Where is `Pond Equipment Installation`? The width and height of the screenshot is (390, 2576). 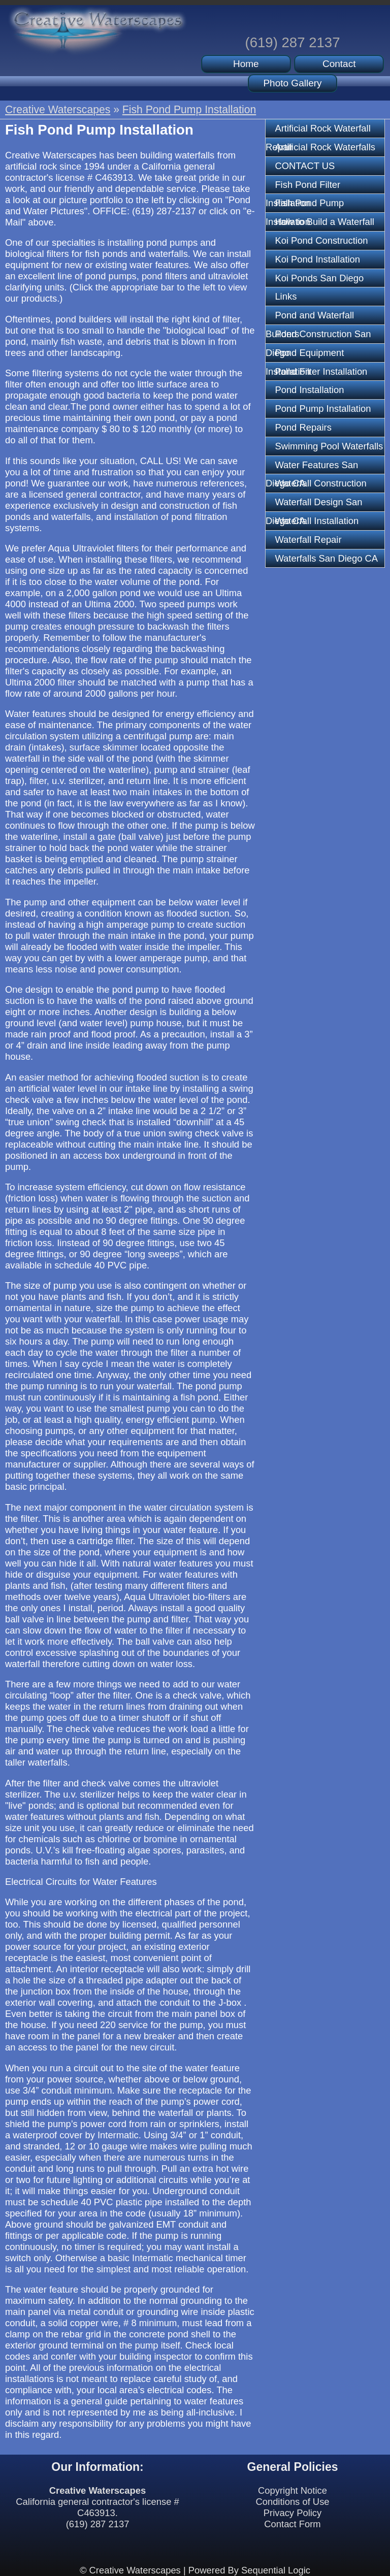
Pond Equipment Installation is located at coordinates (305, 355).